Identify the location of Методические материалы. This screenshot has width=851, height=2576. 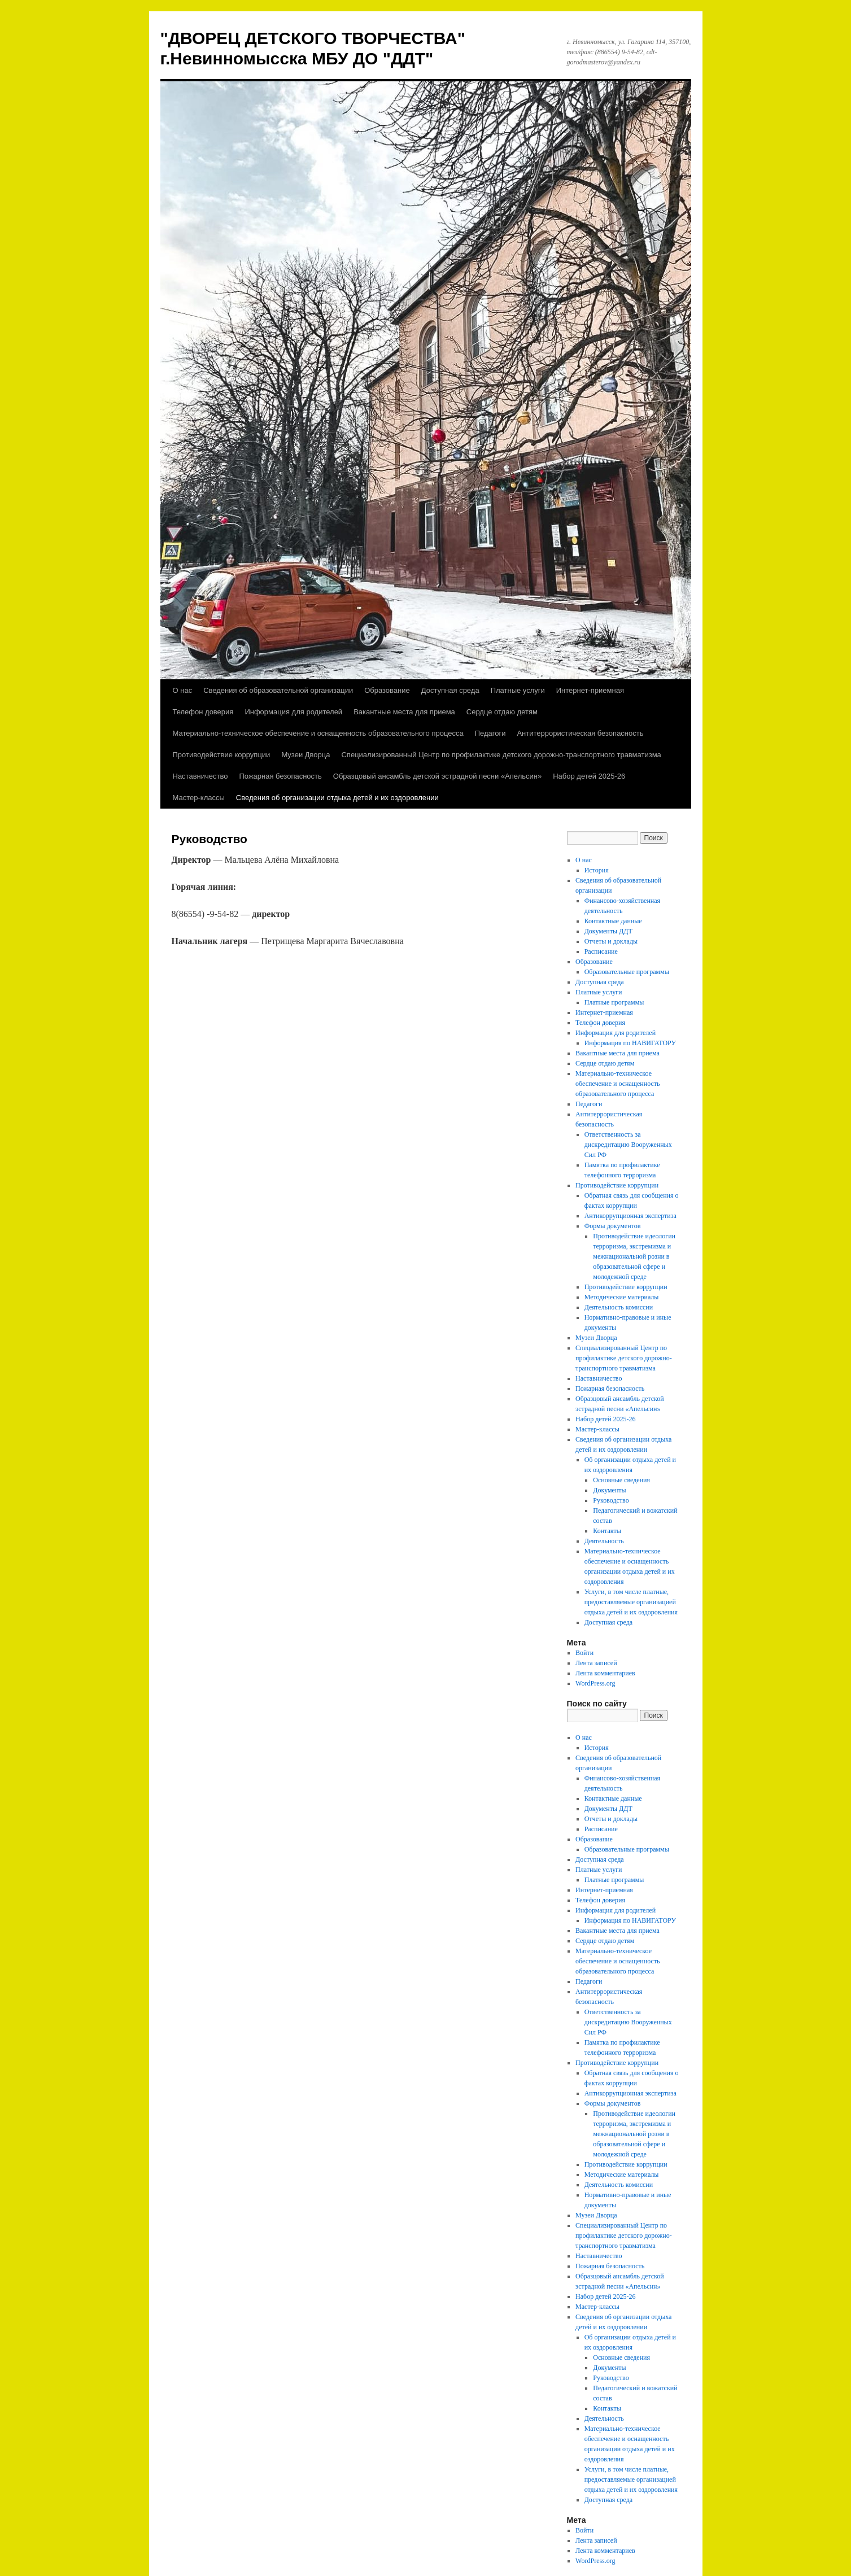
(621, 1297).